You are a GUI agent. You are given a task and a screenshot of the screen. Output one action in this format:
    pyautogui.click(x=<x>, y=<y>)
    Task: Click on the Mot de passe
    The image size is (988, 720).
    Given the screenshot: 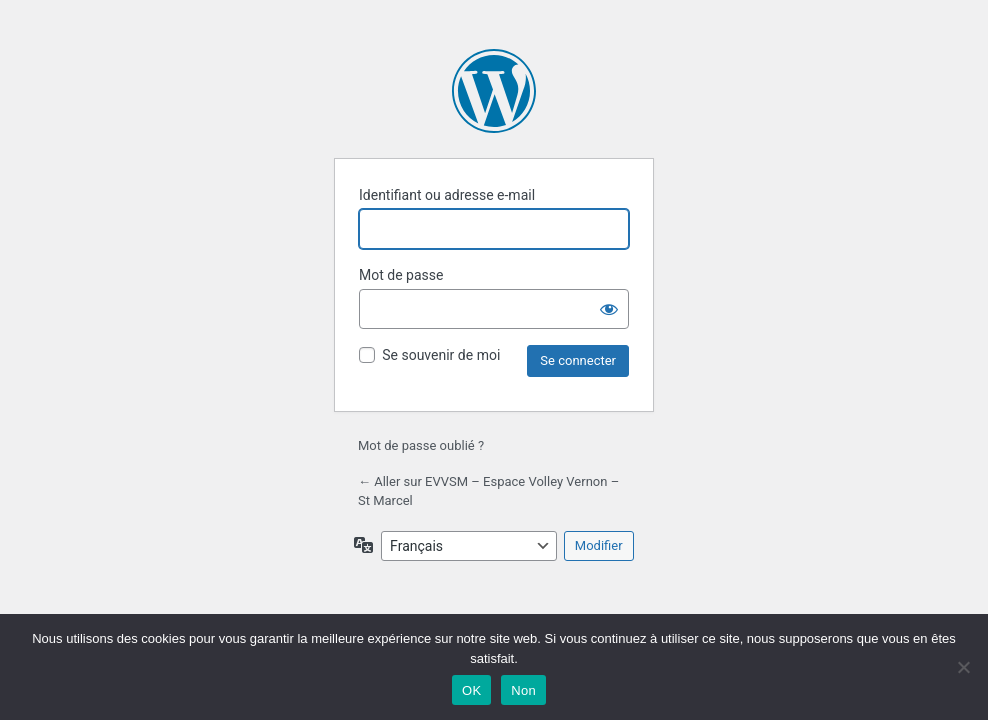 What is the action you would take?
    pyautogui.click(x=401, y=275)
    